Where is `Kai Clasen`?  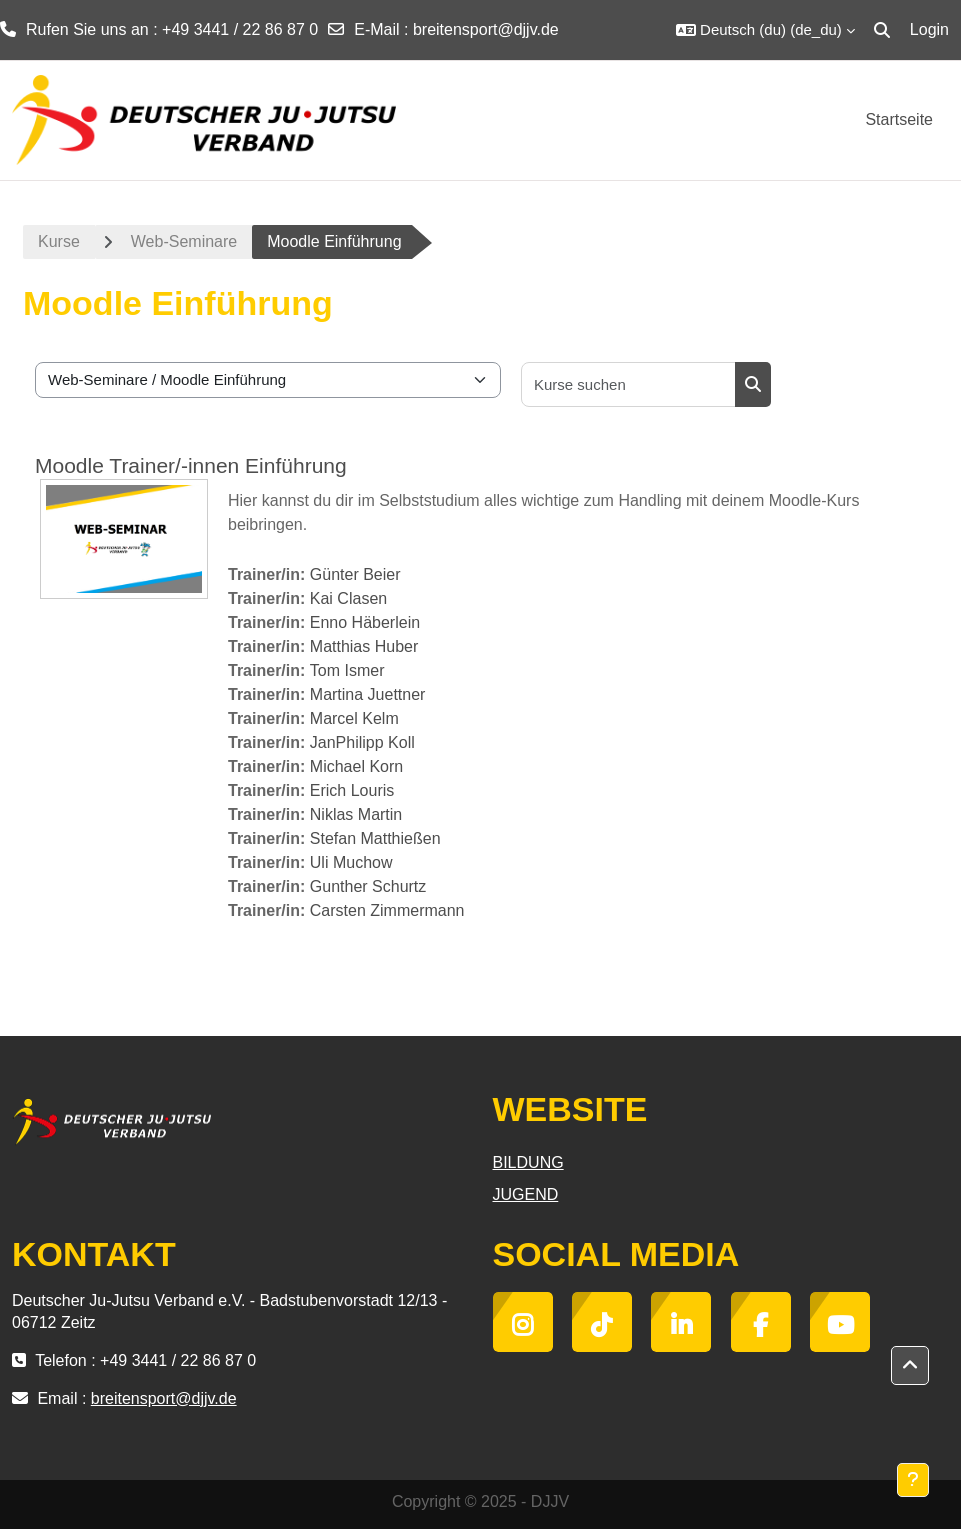 Kai Clasen is located at coordinates (348, 598).